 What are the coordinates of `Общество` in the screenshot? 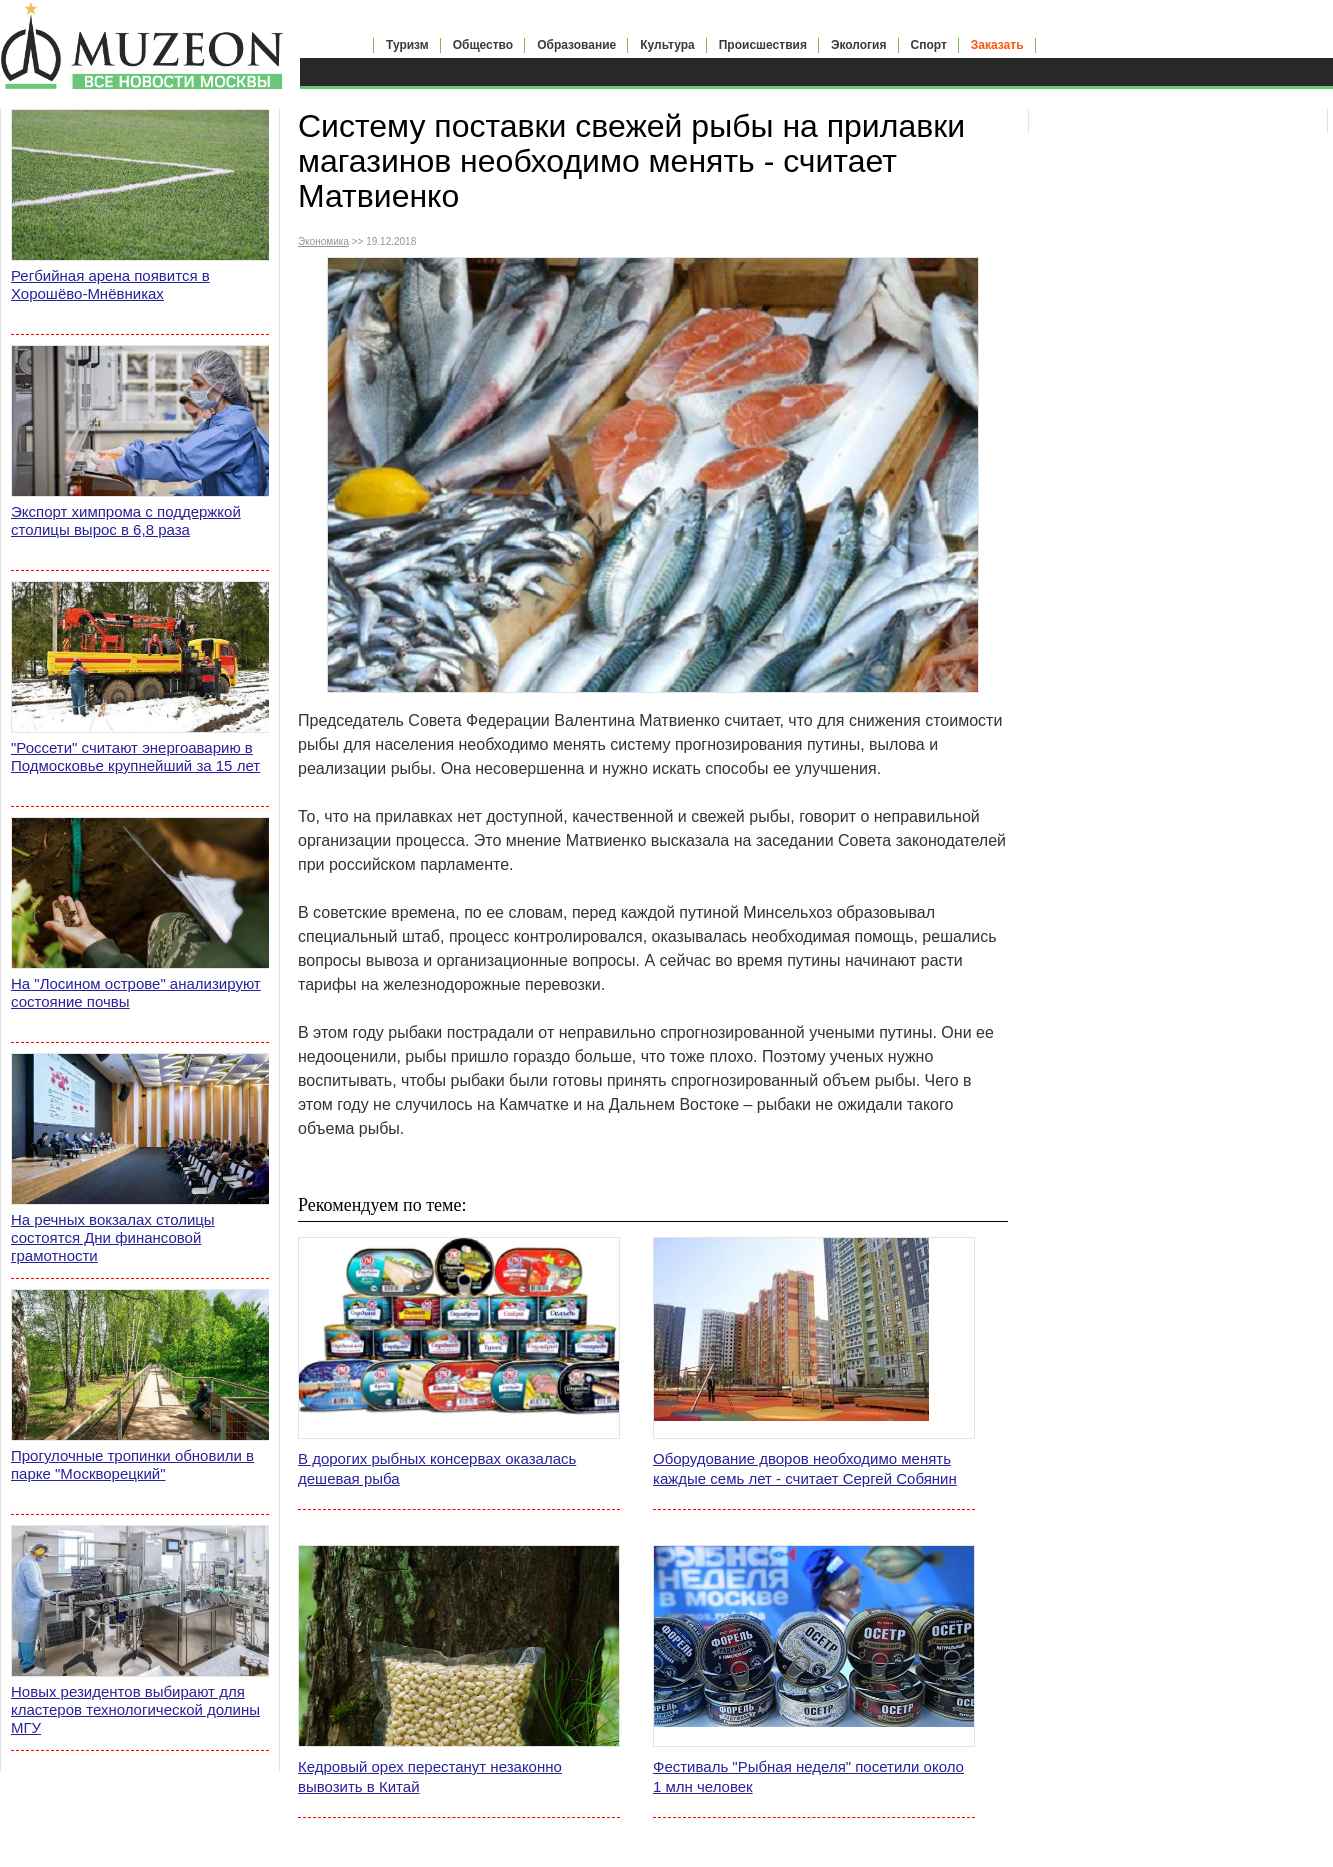 It's located at (483, 45).